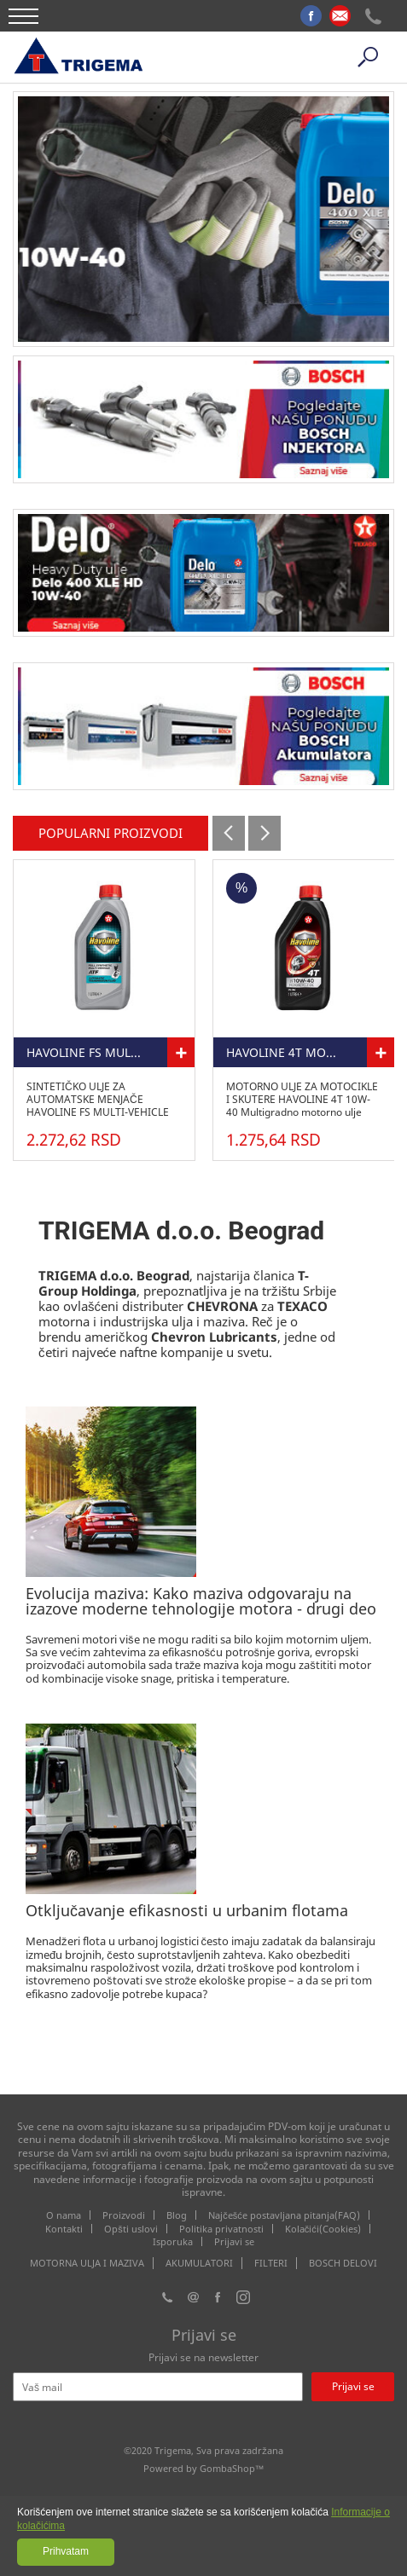 Image resolution: width=407 pixels, height=2576 pixels. Describe the element at coordinates (63, 2215) in the screenshot. I see `O nama` at that location.